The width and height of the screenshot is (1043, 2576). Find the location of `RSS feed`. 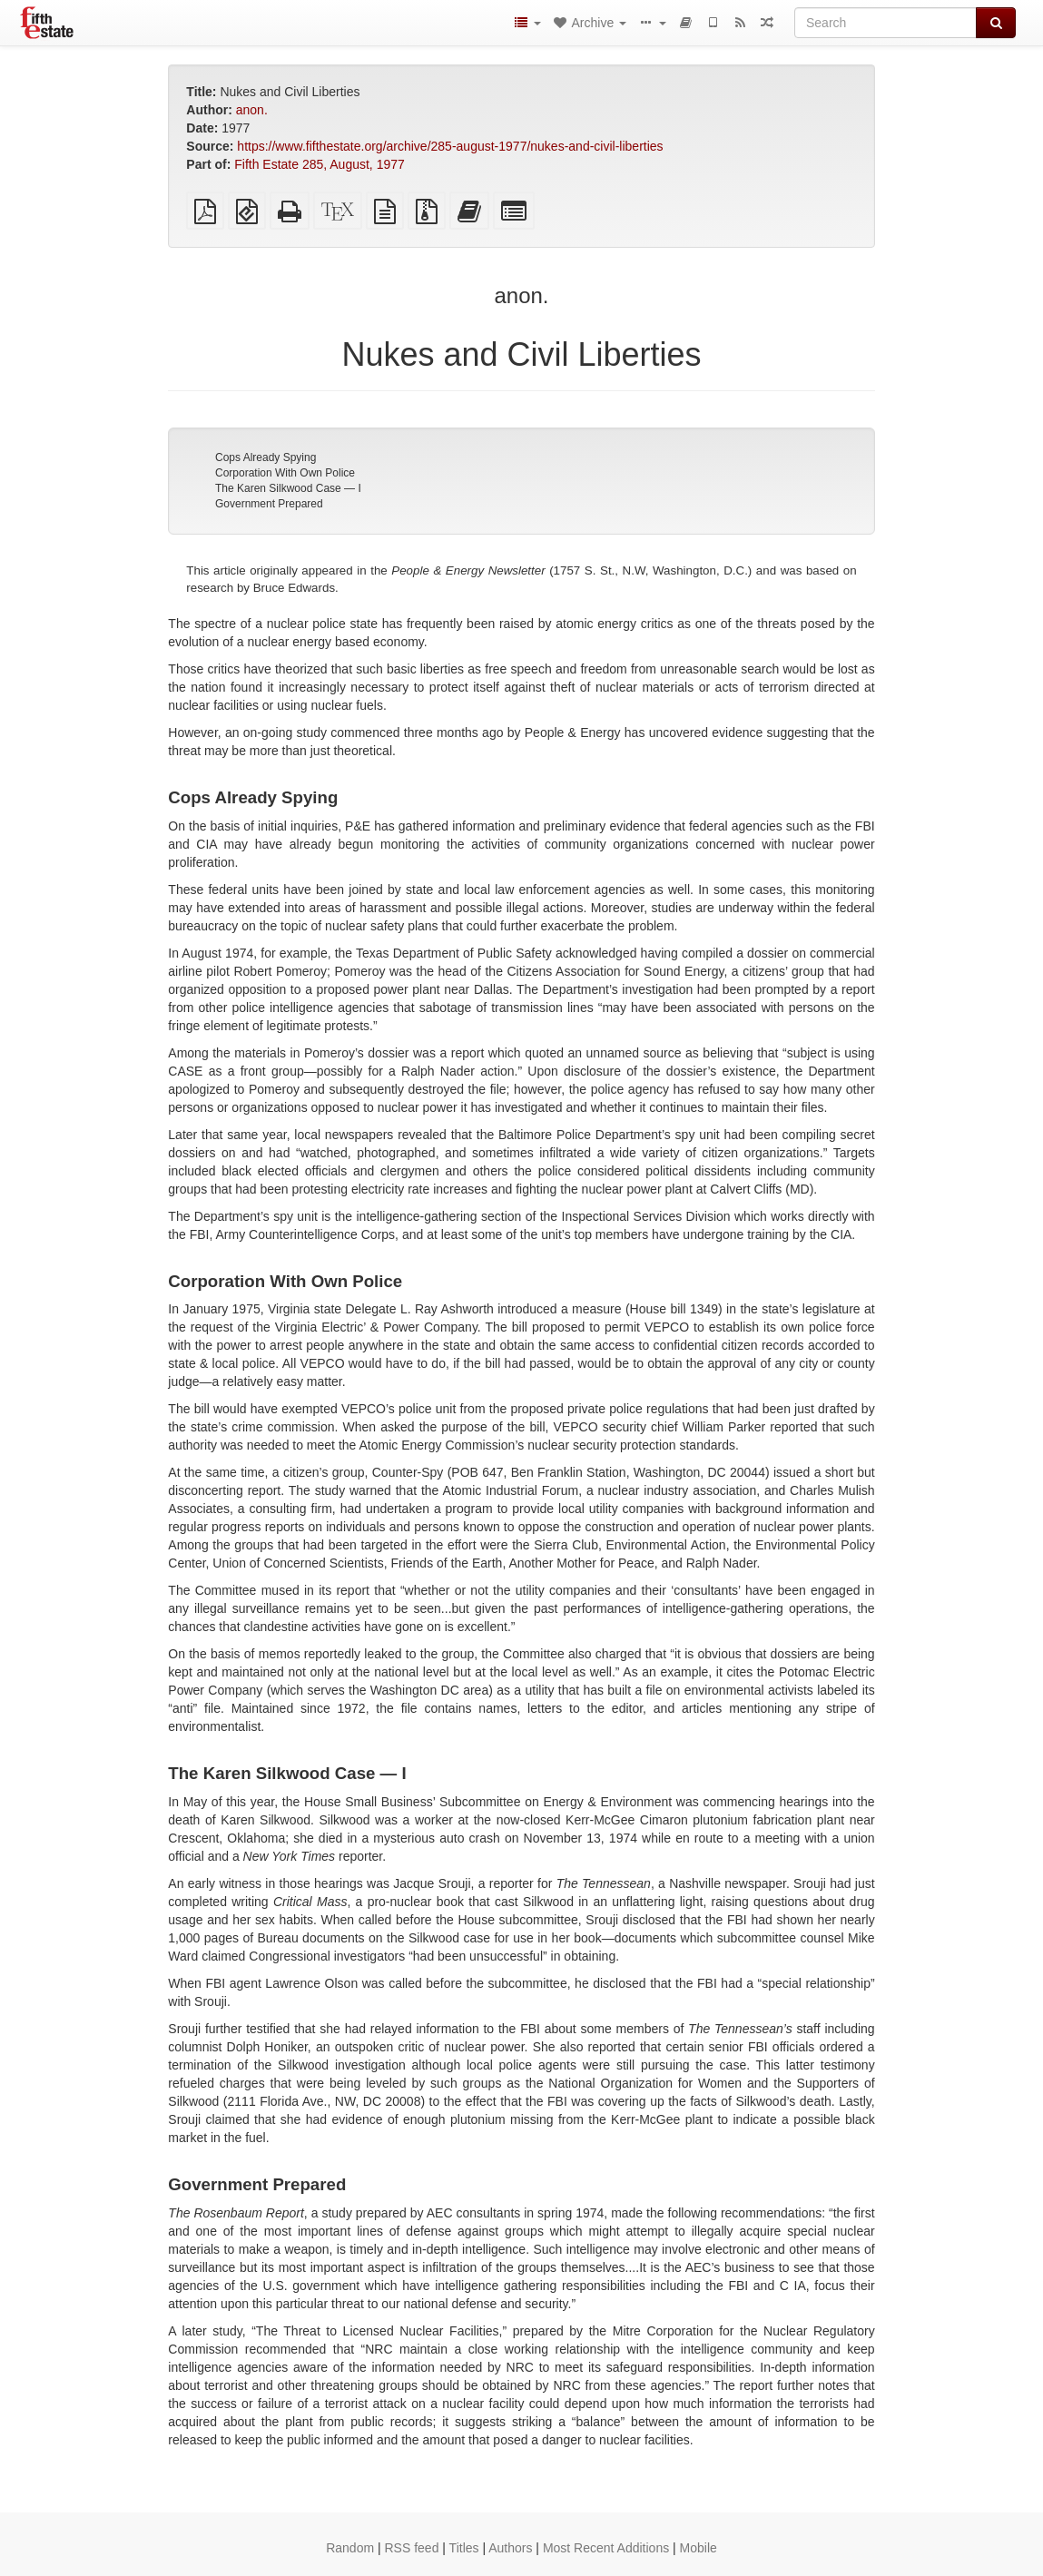

RSS feed is located at coordinates (412, 2548).